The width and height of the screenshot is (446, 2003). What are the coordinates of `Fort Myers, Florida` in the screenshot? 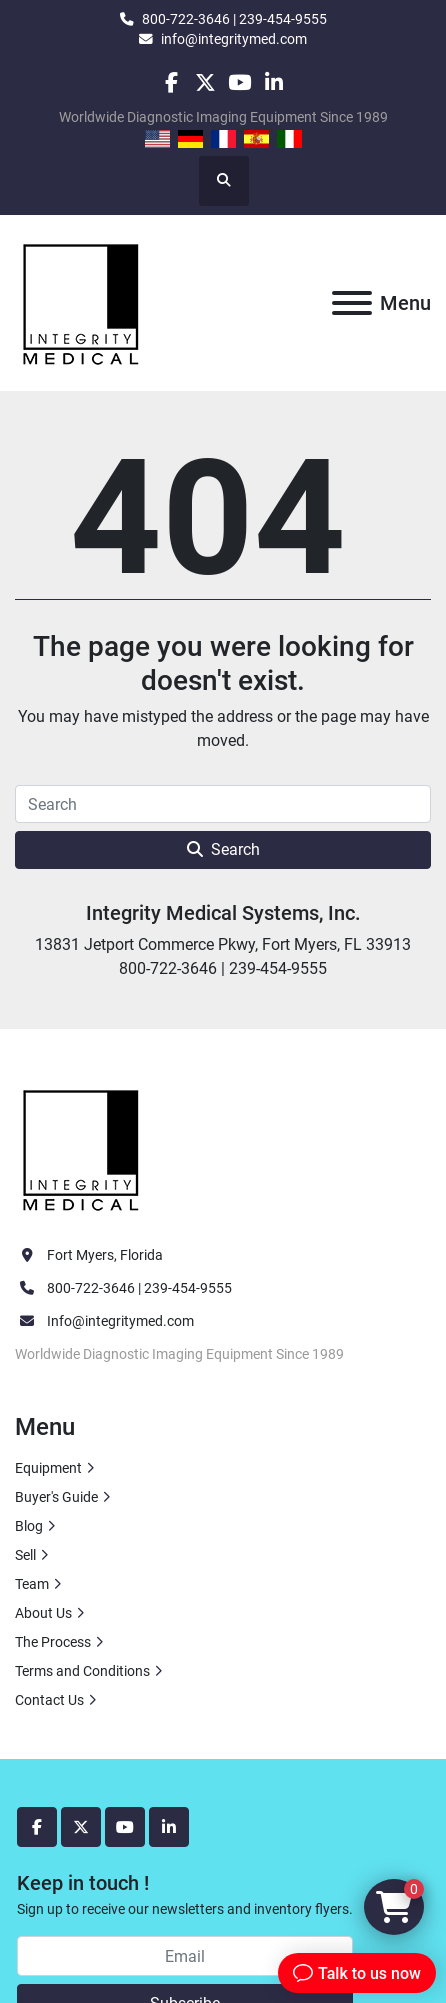 It's located at (105, 1255).